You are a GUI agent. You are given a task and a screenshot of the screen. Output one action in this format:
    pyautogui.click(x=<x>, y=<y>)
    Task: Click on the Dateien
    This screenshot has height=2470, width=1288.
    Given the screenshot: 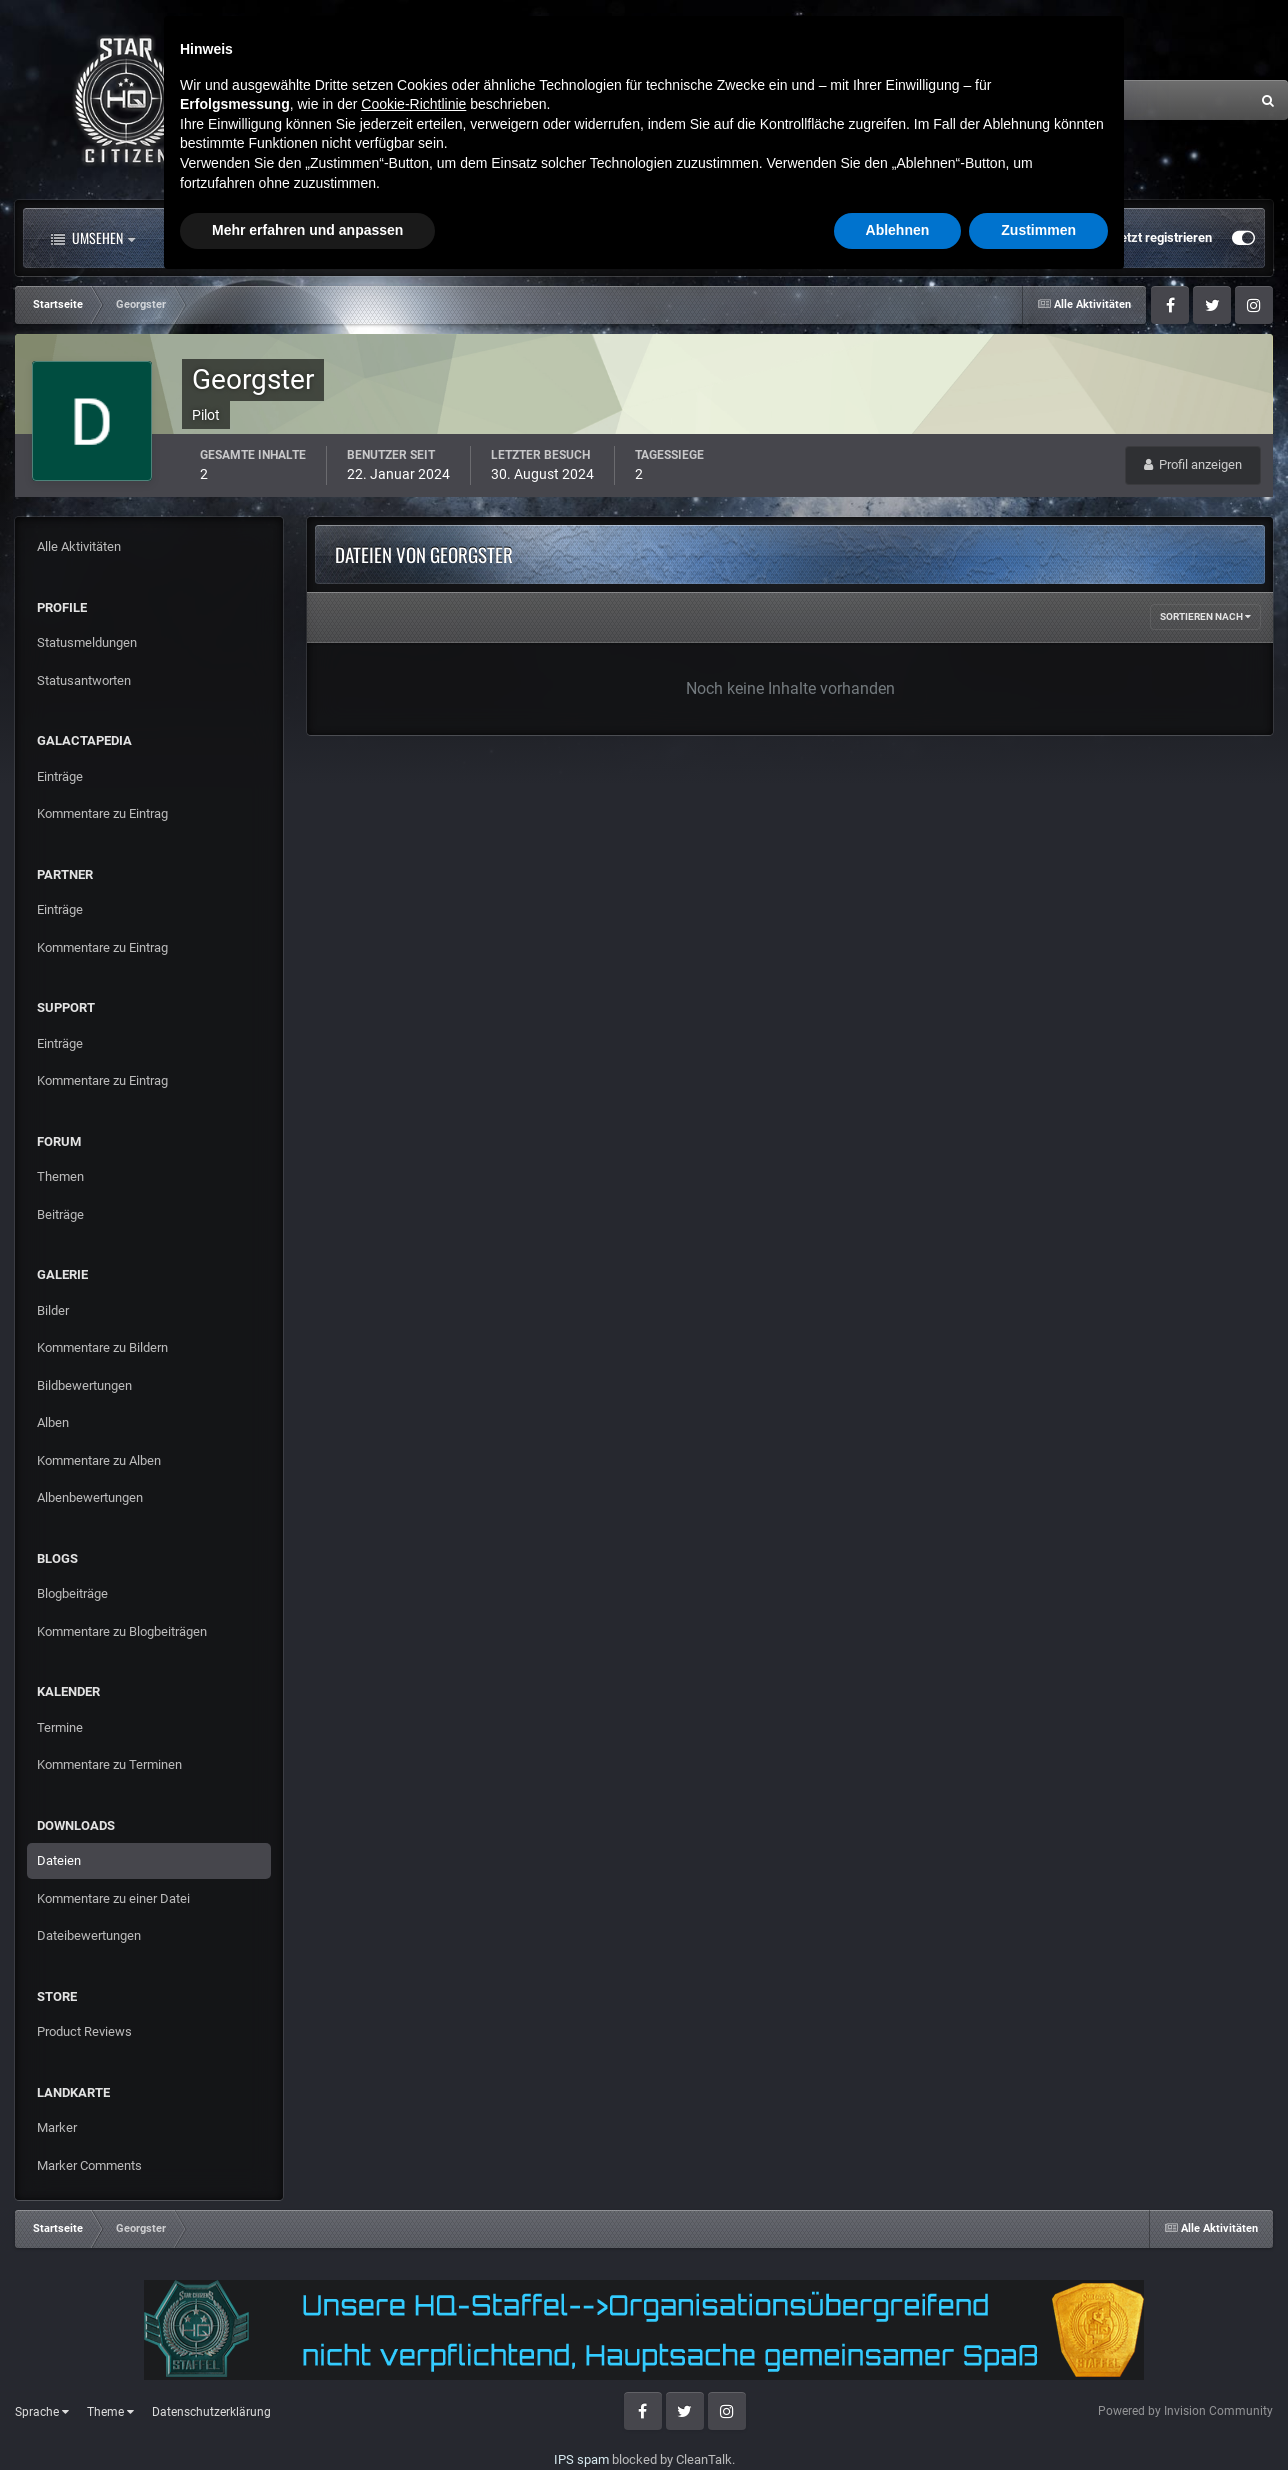 What is the action you would take?
    pyautogui.click(x=59, y=1860)
    